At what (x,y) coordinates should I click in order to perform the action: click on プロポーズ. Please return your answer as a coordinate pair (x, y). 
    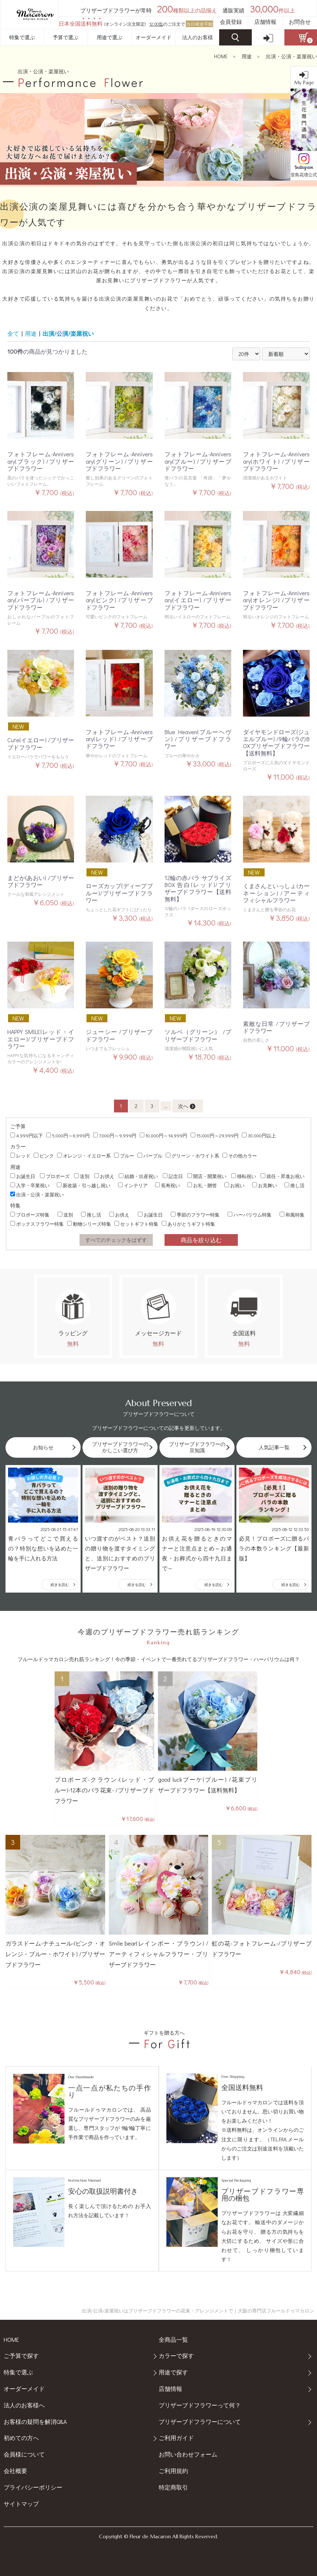
    Looking at the image, I should click on (55, 1176).